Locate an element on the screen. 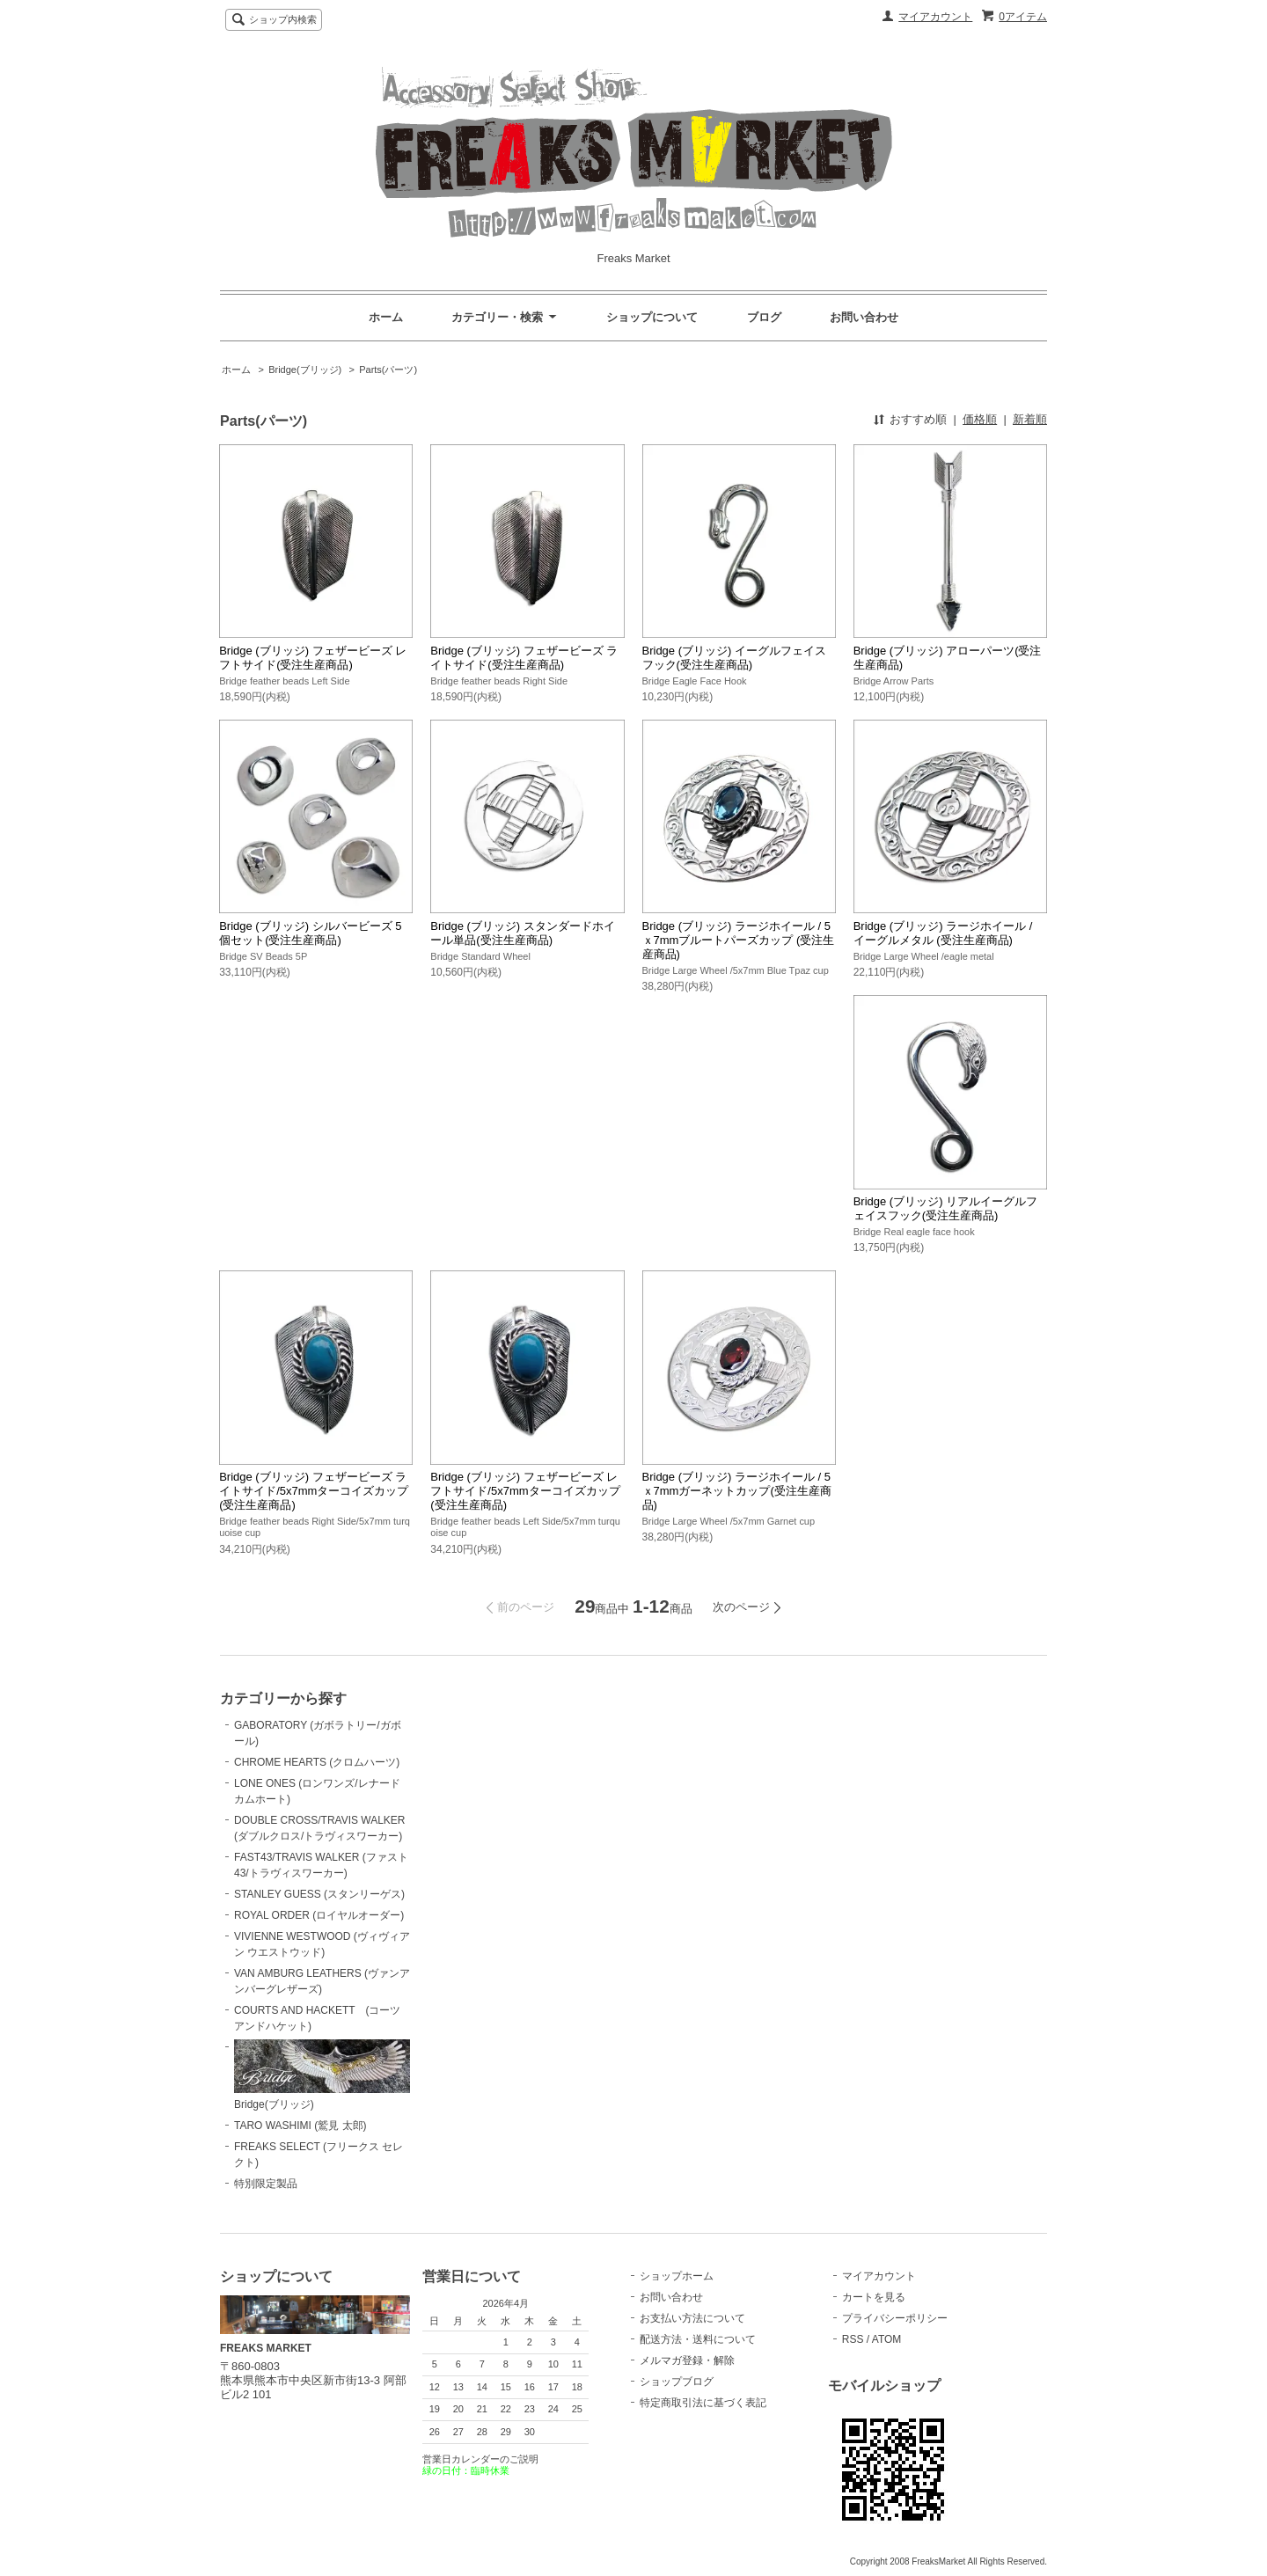 This screenshot has width=1267, height=2576. メルマガ登録・解除 is located at coordinates (687, 2360).